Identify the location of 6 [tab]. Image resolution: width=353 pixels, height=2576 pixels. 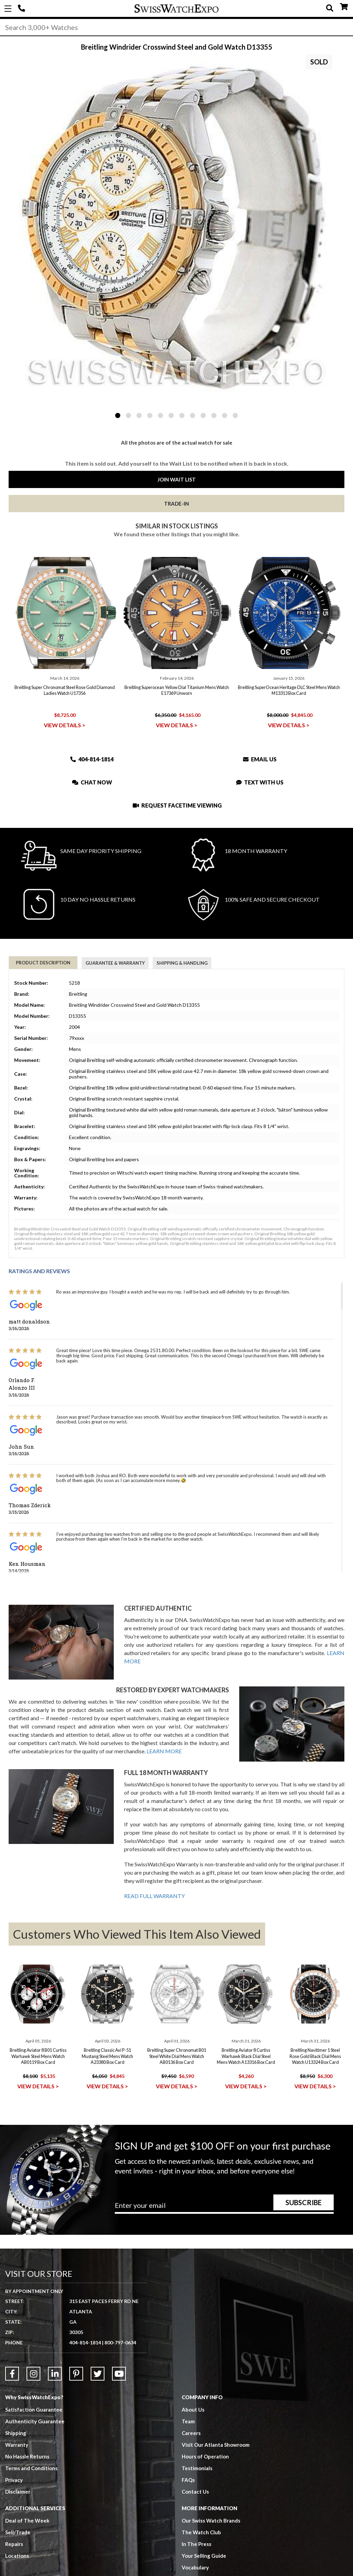
(171, 415).